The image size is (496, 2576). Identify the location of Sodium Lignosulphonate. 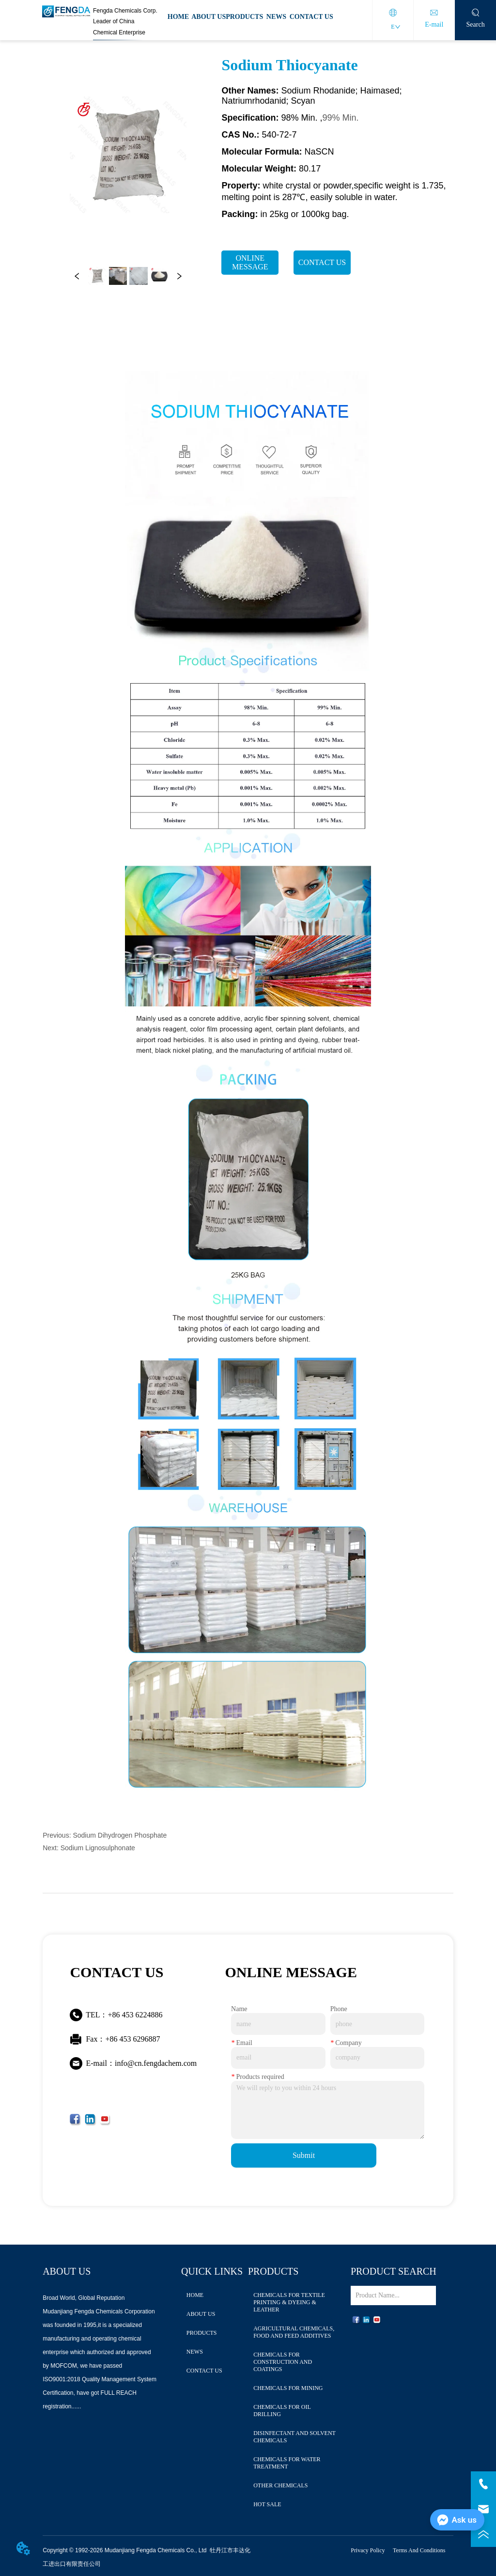
(98, 1848).